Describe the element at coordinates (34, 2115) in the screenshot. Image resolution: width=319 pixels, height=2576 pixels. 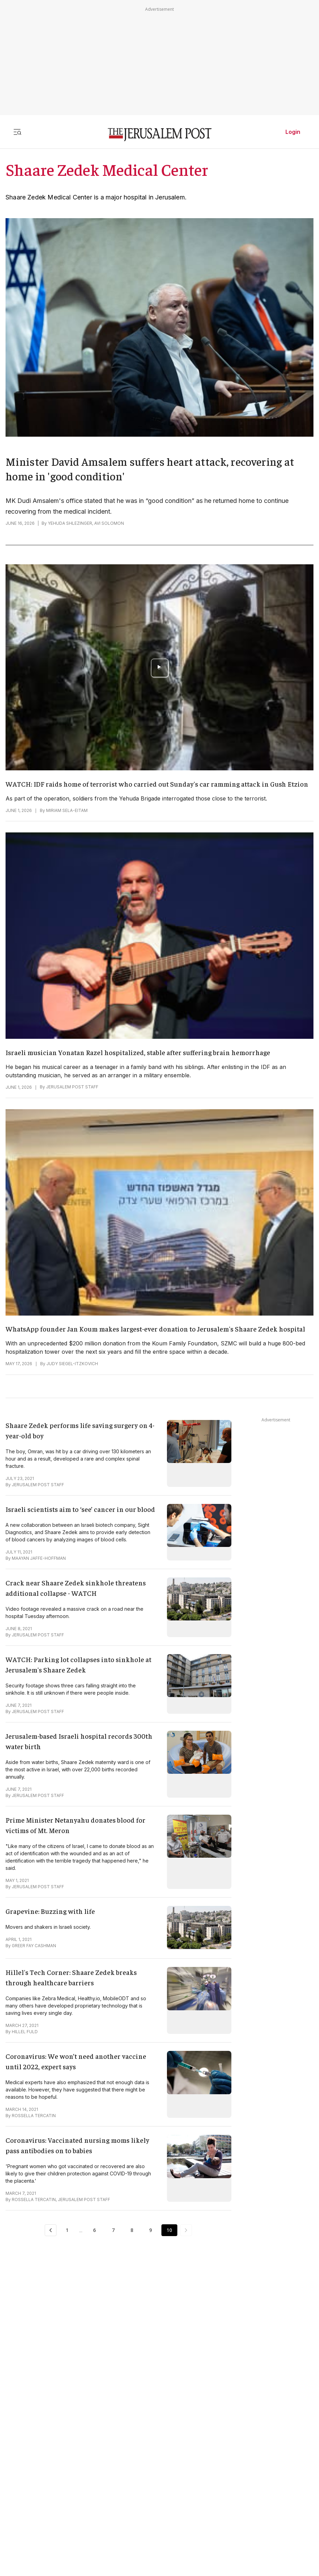
I see `ROSSELLA TERCATIN` at that location.